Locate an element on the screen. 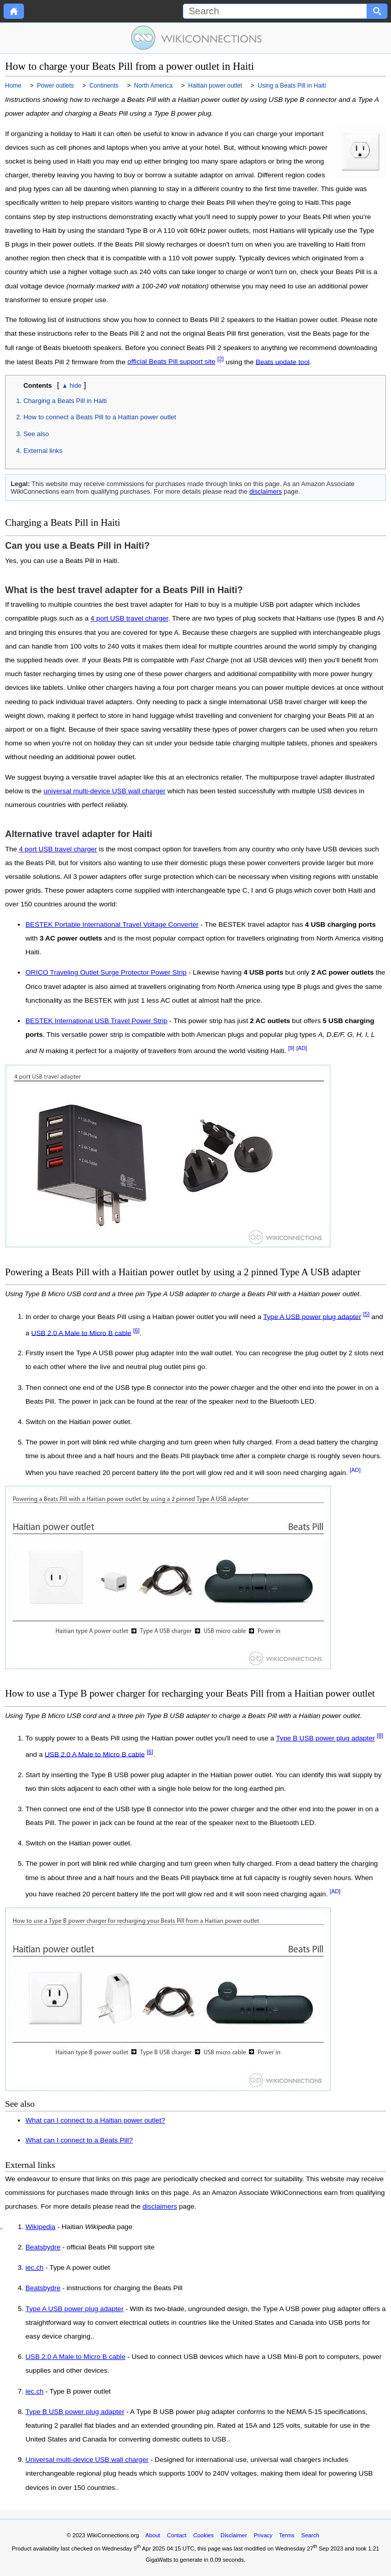 This screenshot has width=391, height=2576. [6] is located at coordinates (136, 1330).